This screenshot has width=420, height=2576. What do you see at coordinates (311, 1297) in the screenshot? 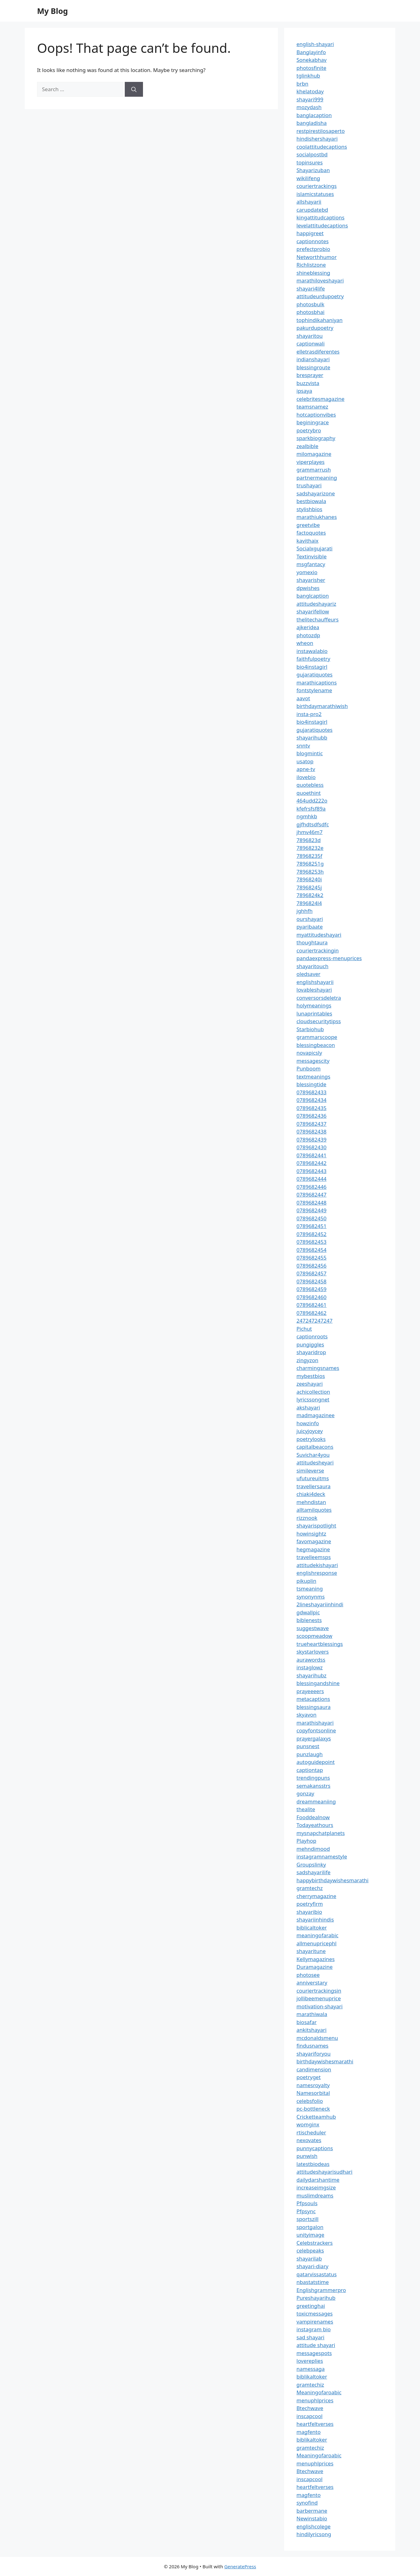
I see `0789682460` at bounding box center [311, 1297].